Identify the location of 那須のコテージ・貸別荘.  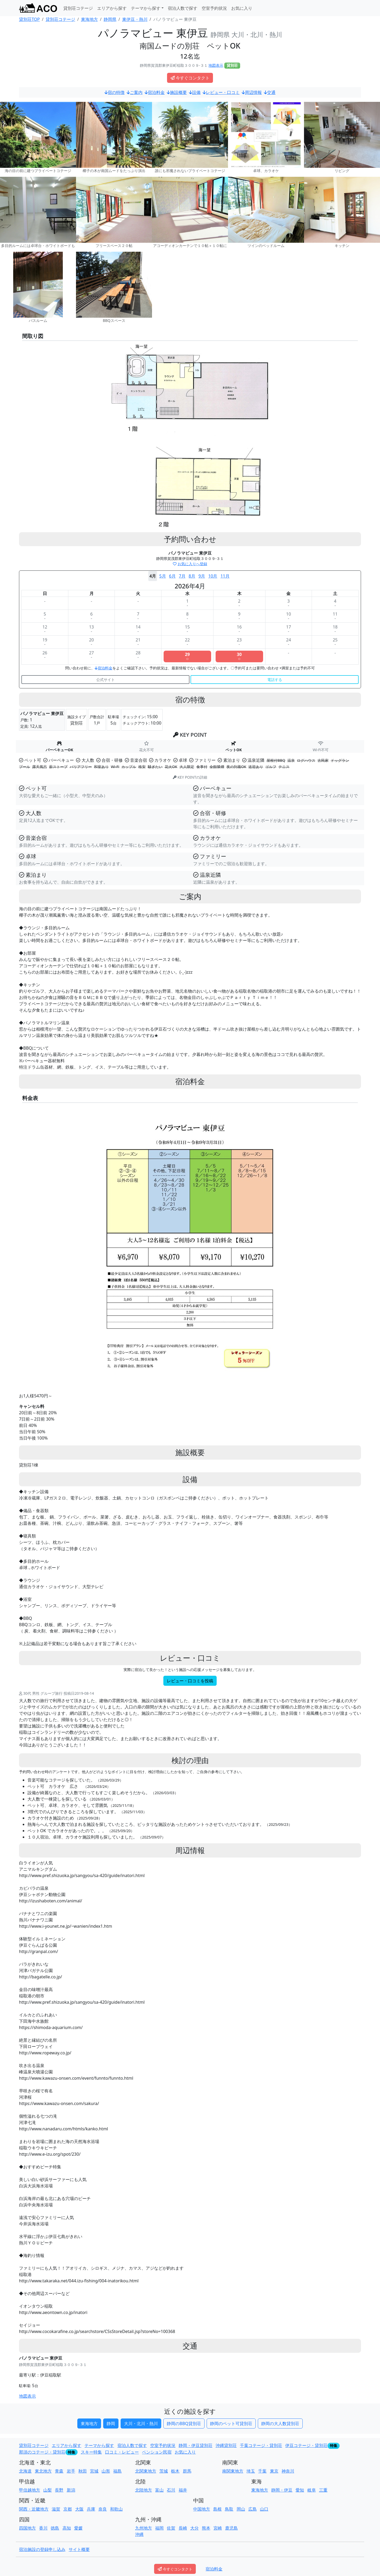
(42, 2452).